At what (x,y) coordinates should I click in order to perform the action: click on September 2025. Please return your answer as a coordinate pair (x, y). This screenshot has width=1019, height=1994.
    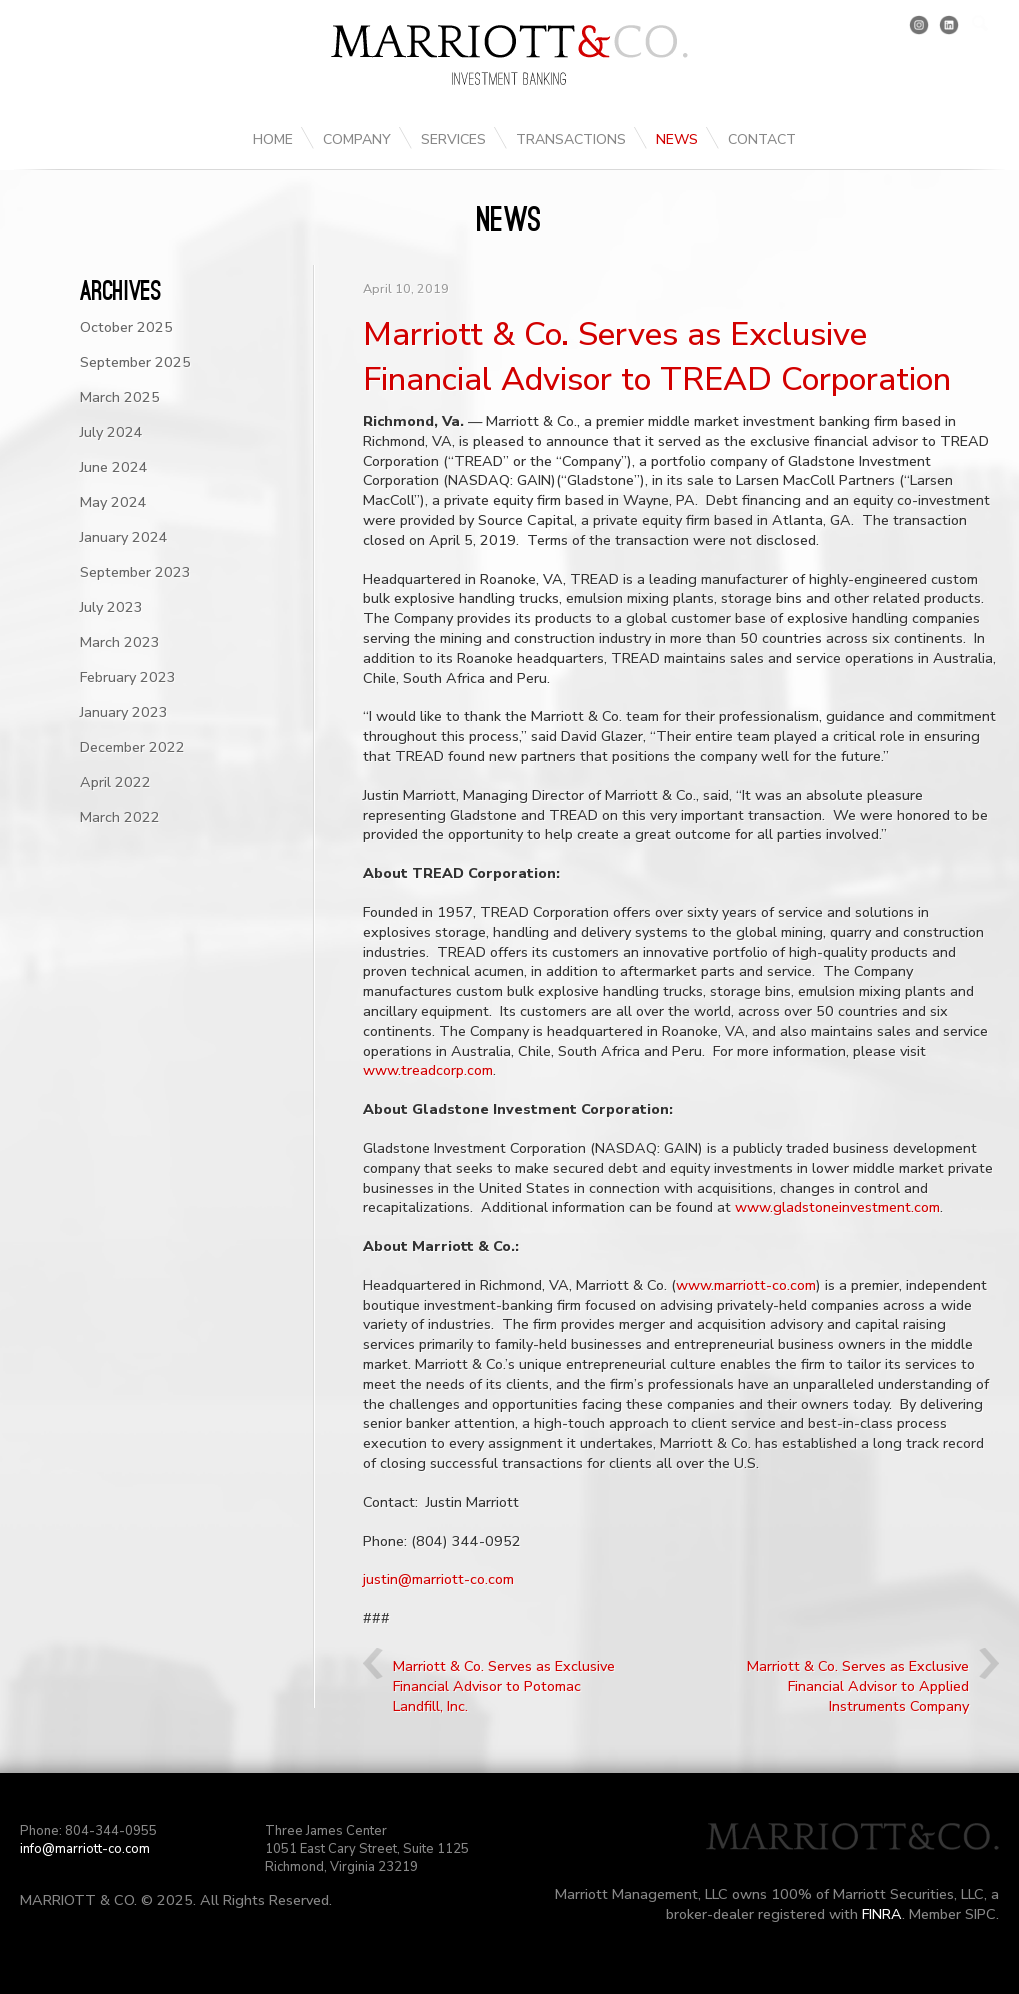
    Looking at the image, I should click on (135, 362).